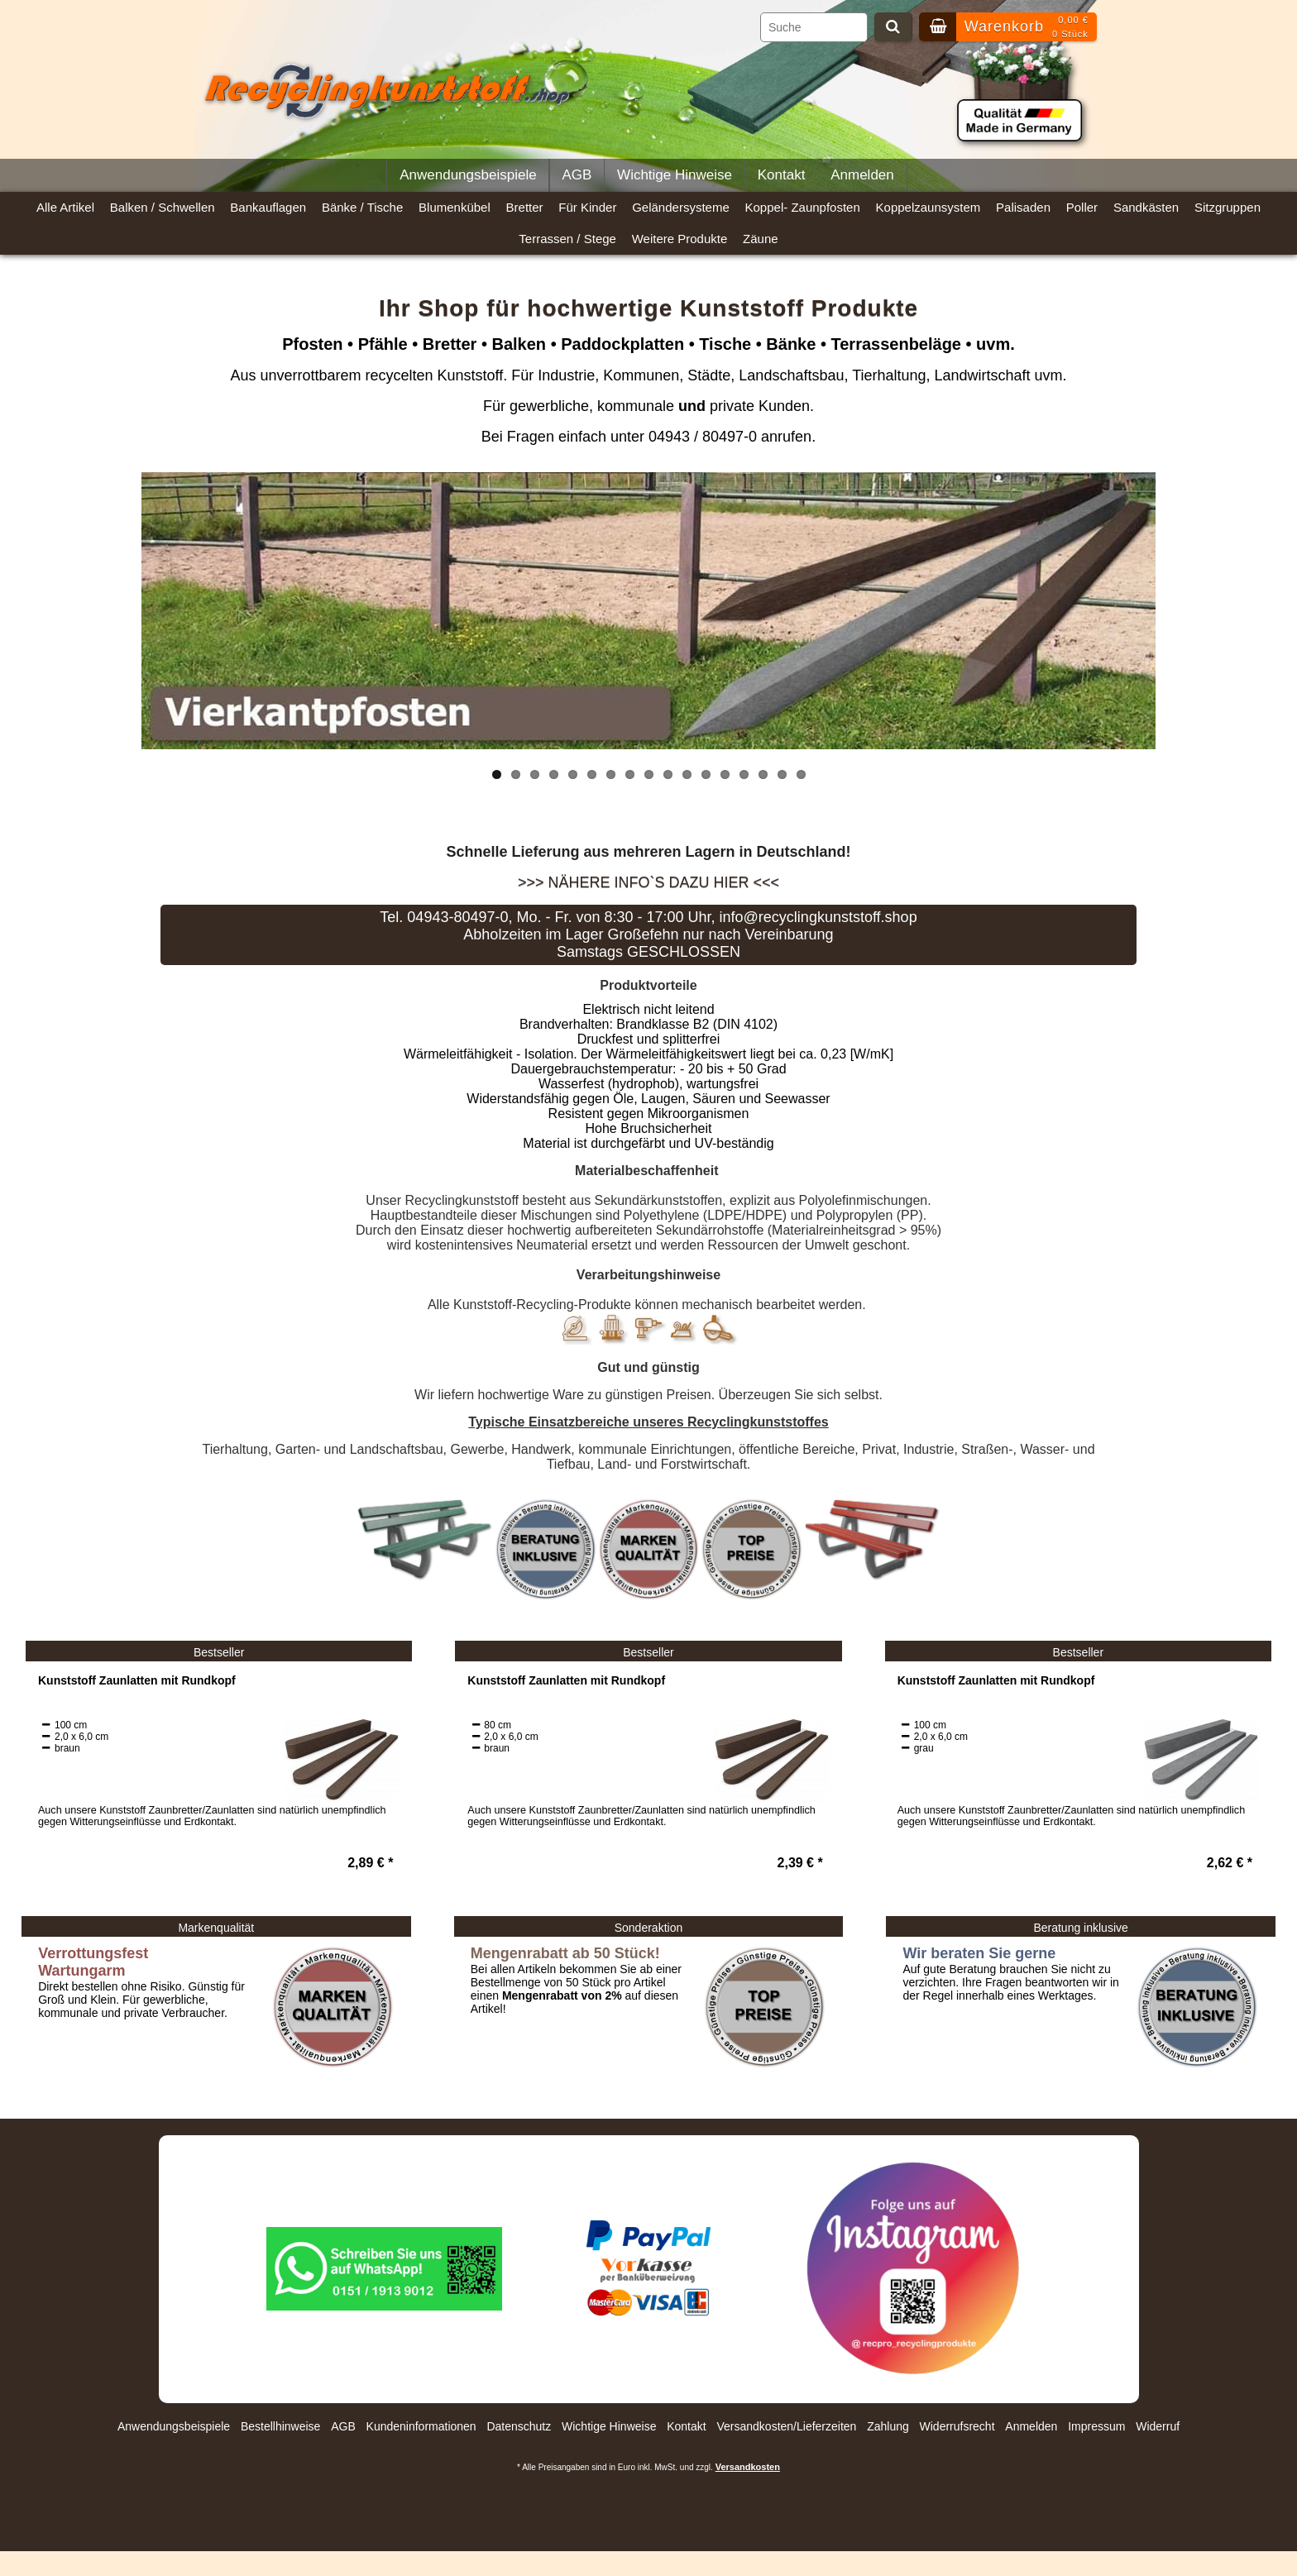 The image size is (1297, 2576). Describe the element at coordinates (421, 2426) in the screenshot. I see `Kundeninformationen` at that location.